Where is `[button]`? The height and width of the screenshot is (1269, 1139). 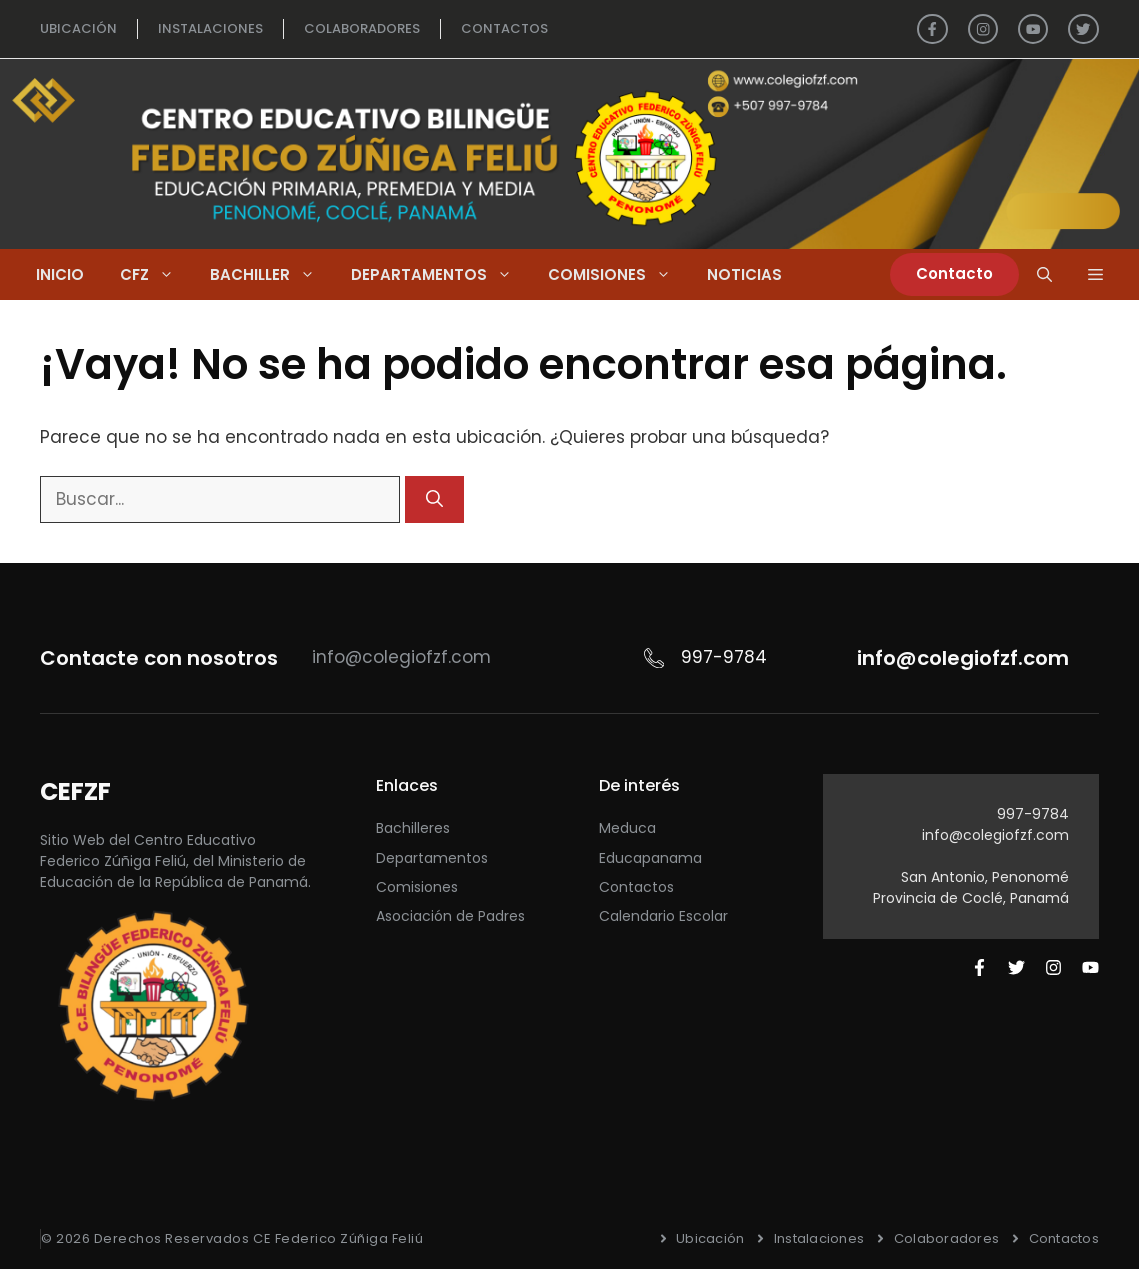 [button] is located at coordinates (1095, 274).